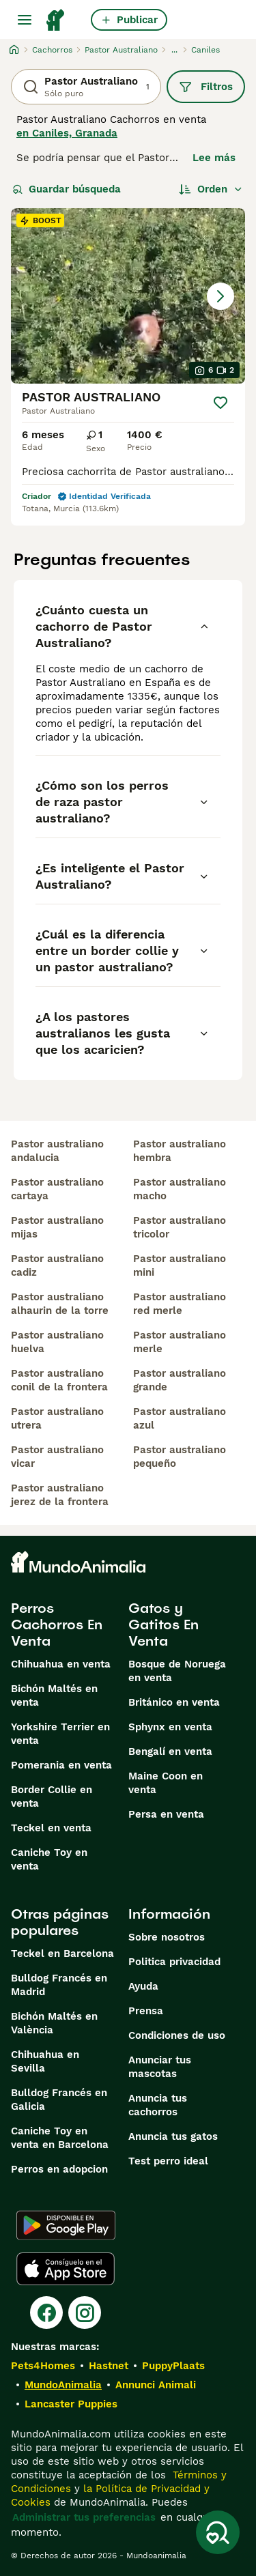  Describe the element at coordinates (179, 1342) in the screenshot. I see `pastor australiano merle` at that location.